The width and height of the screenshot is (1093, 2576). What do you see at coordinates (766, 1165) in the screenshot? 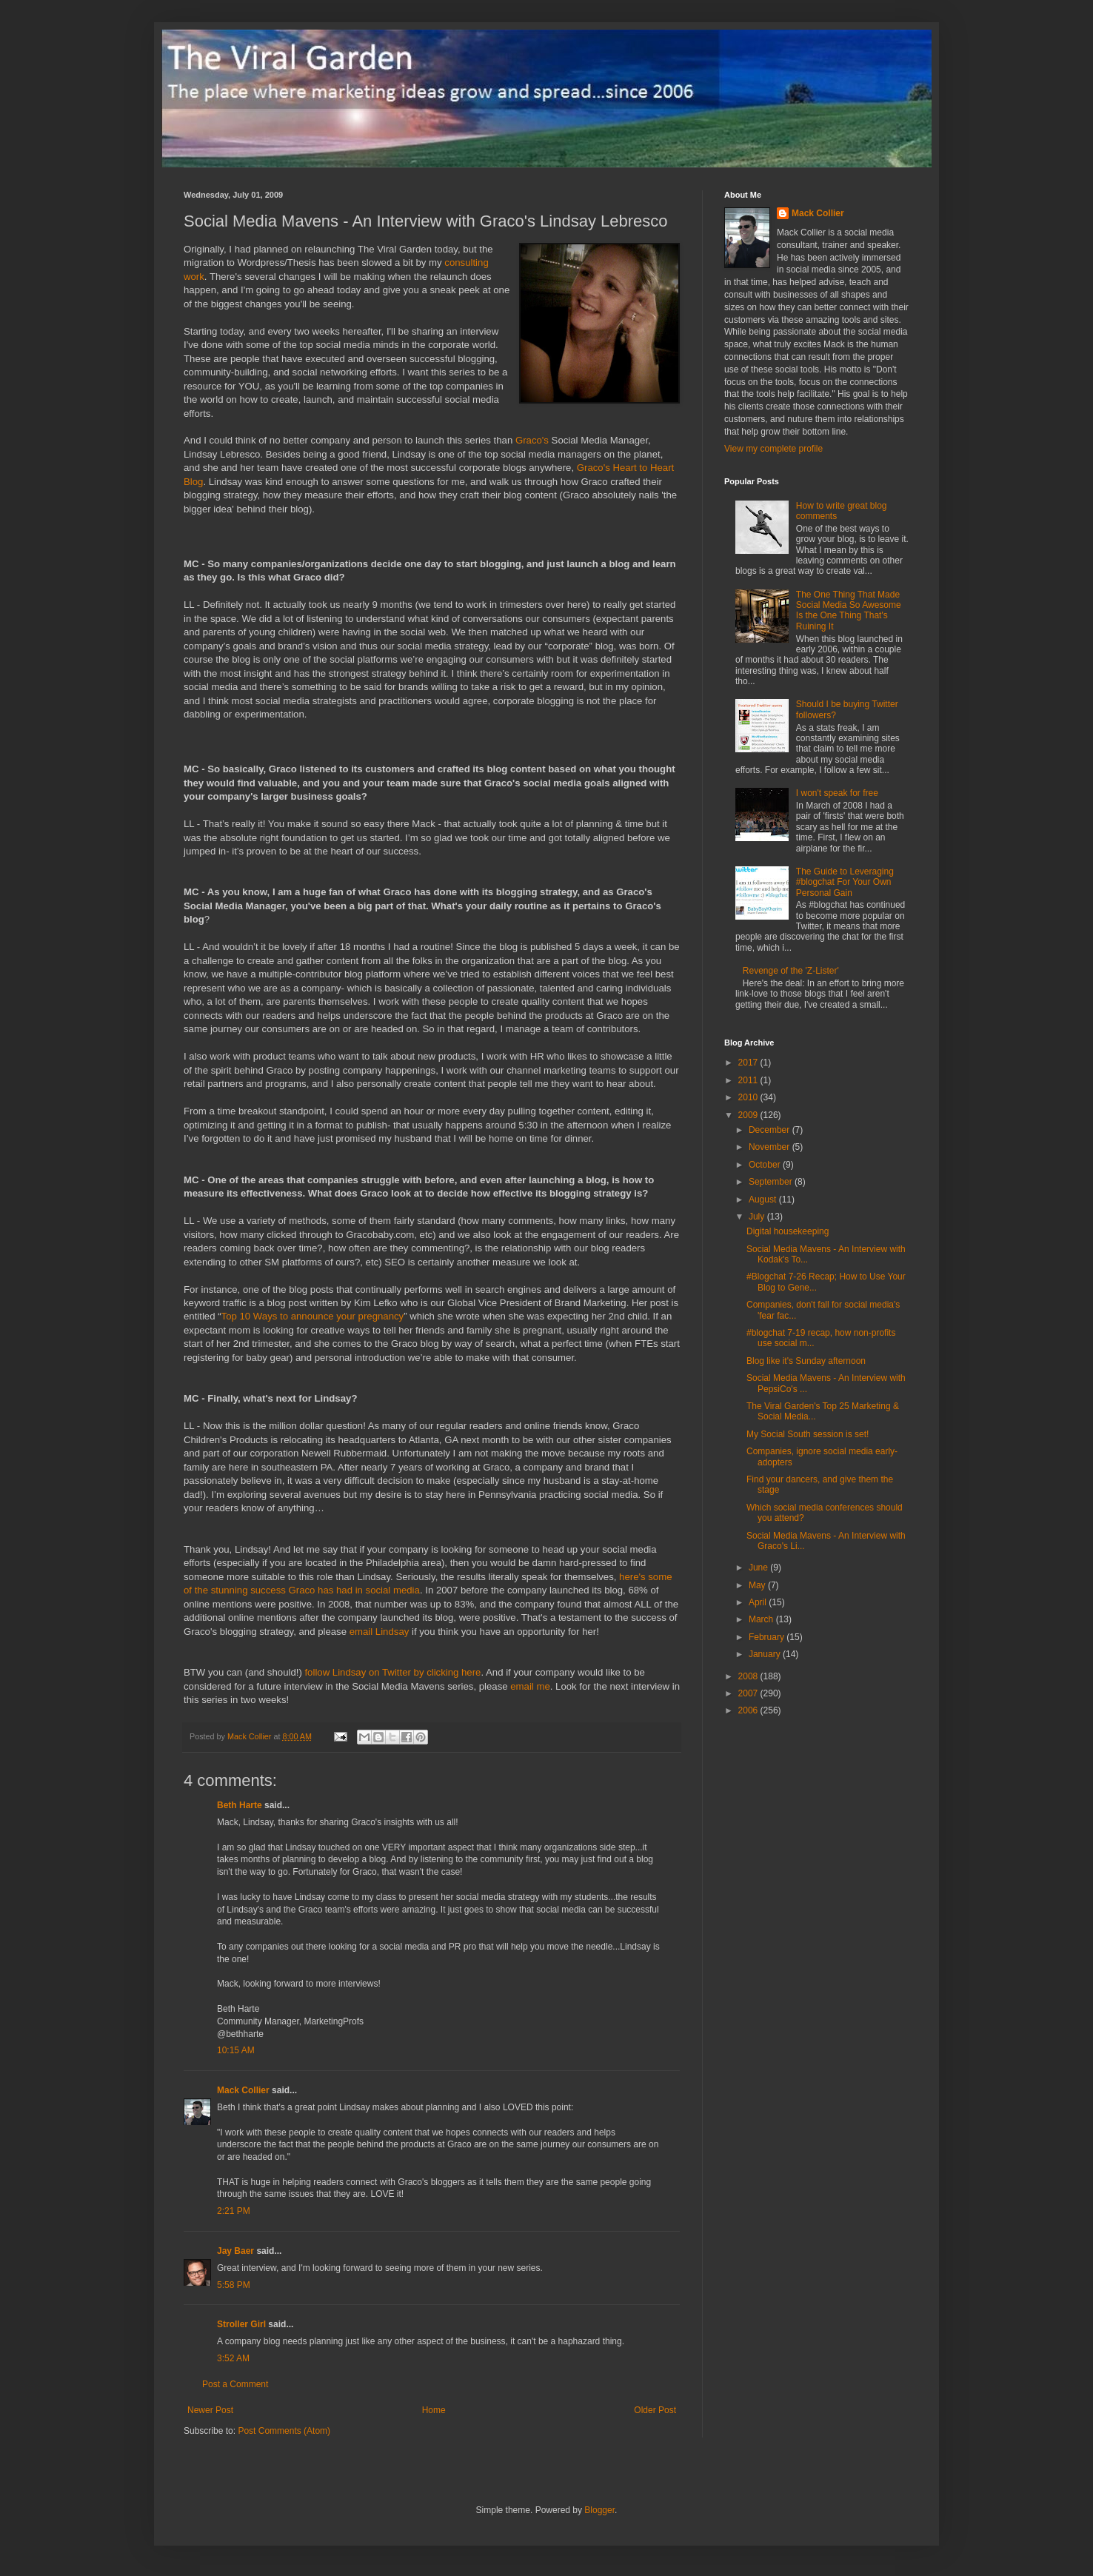
I see `October` at bounding box center [766, 1165].